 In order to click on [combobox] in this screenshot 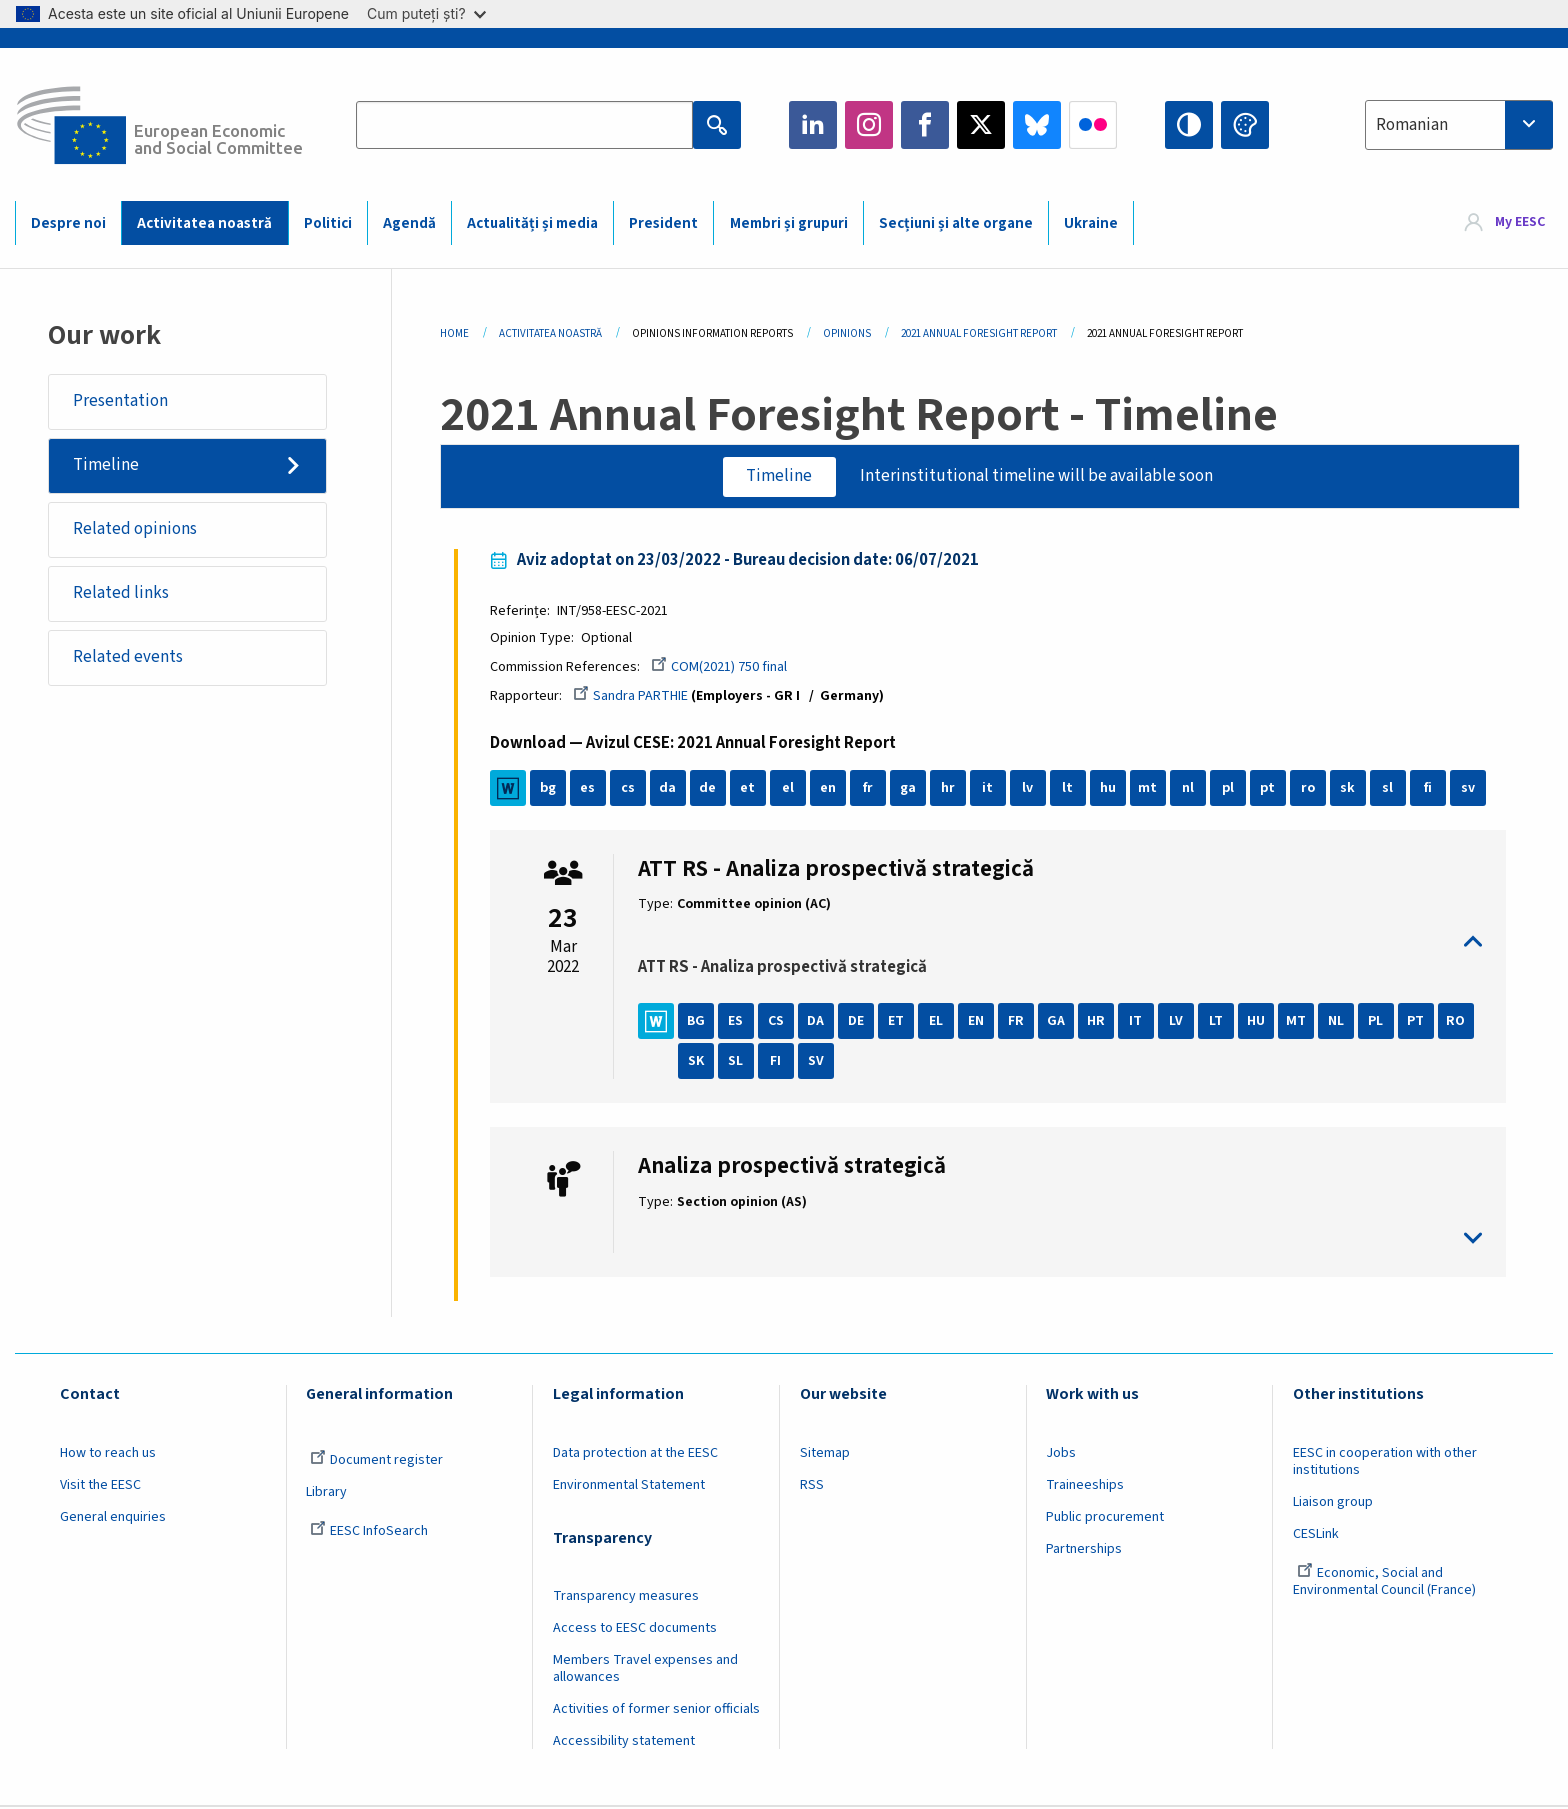, I will do `click(1459, 125)`.